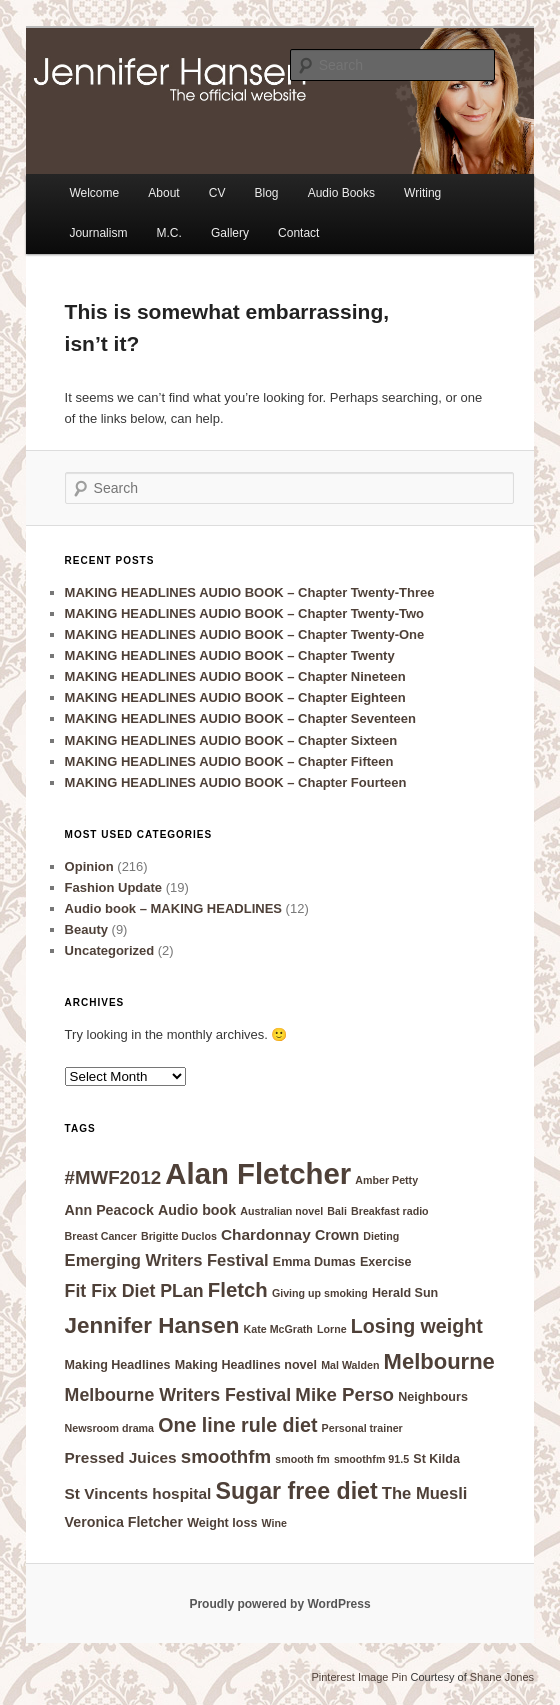 Image resolution: width=560 pixels, height=1705 pixels. Describe the element at coordinates (109, 1428) in the screenshot. I see `Newsroom drama [Newsroom drama (4 items)]` at that location.